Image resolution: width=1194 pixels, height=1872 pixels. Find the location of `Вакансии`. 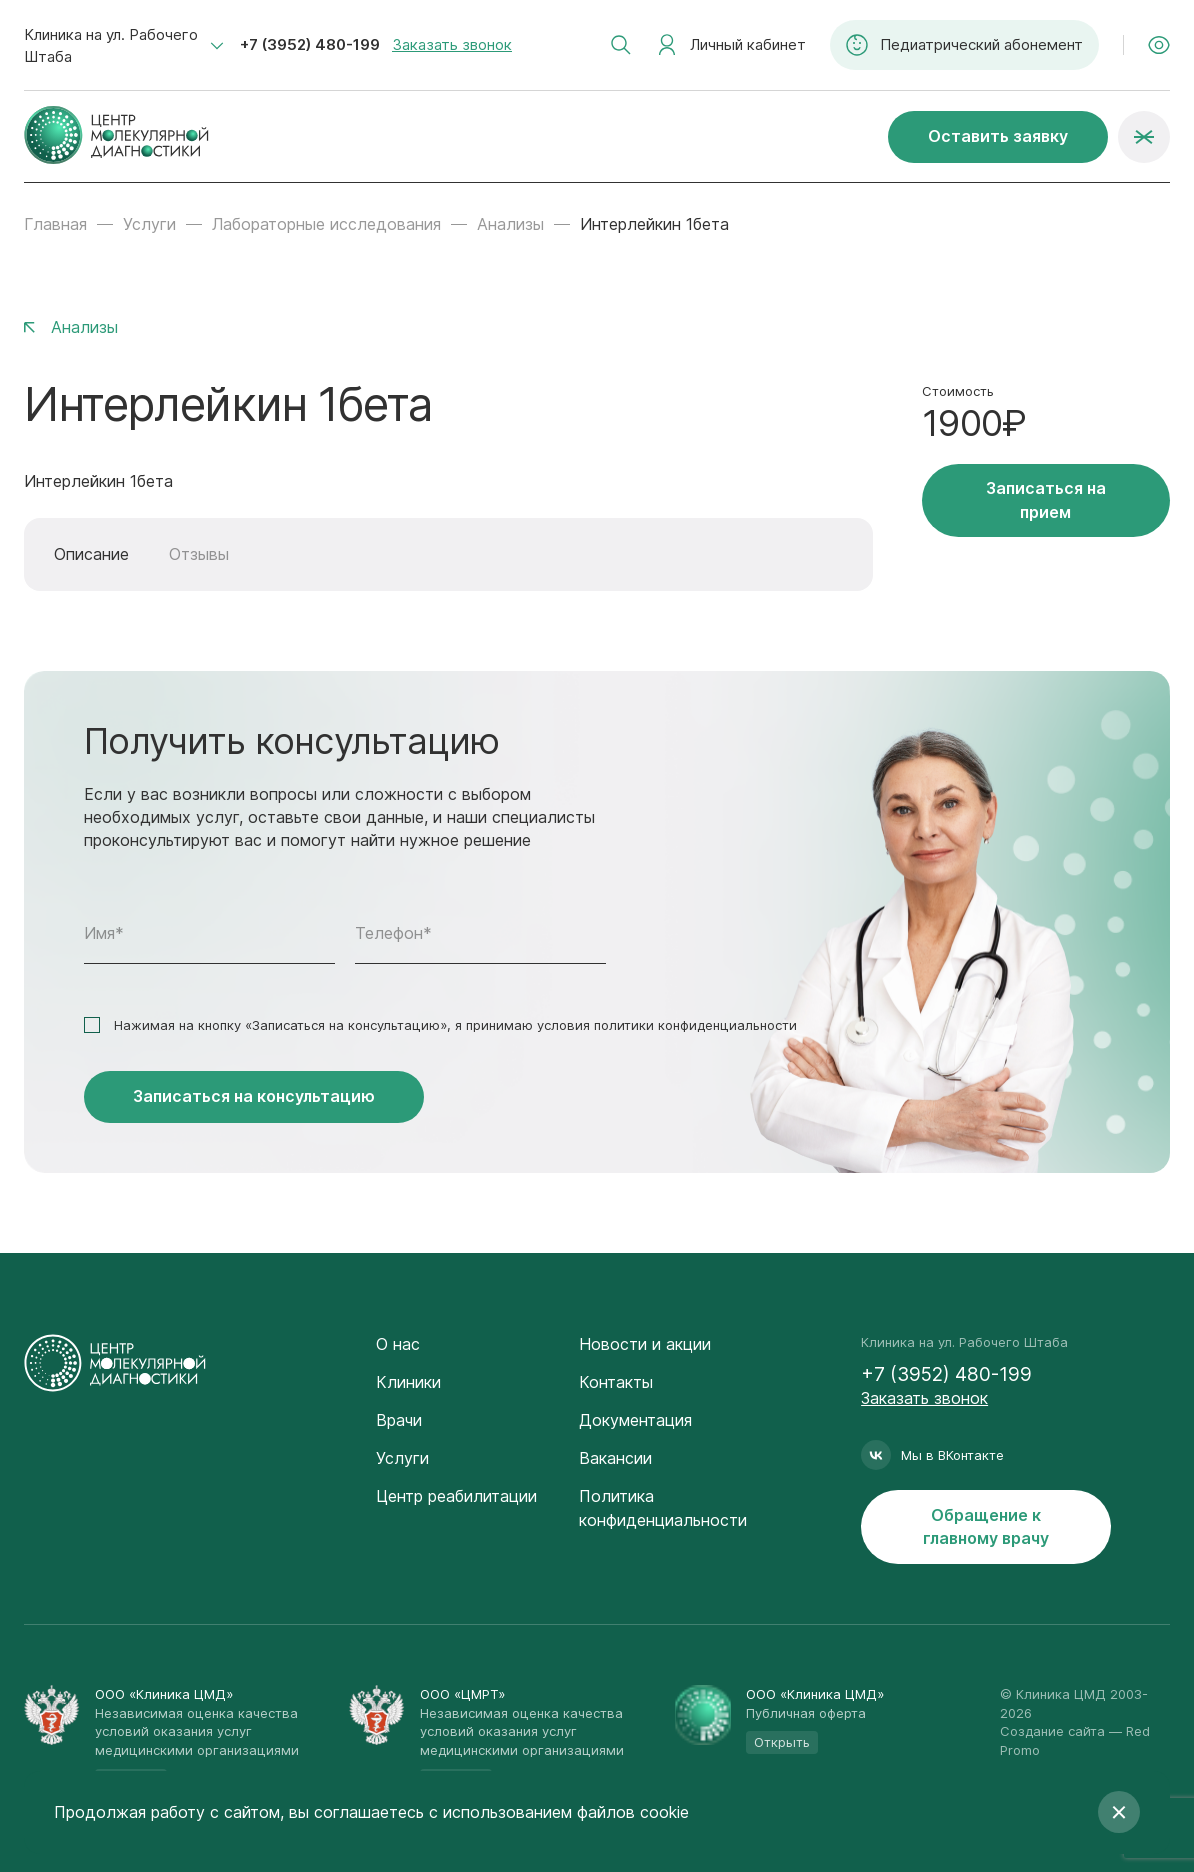

Вакансии is located at coordinates (615, 1458).